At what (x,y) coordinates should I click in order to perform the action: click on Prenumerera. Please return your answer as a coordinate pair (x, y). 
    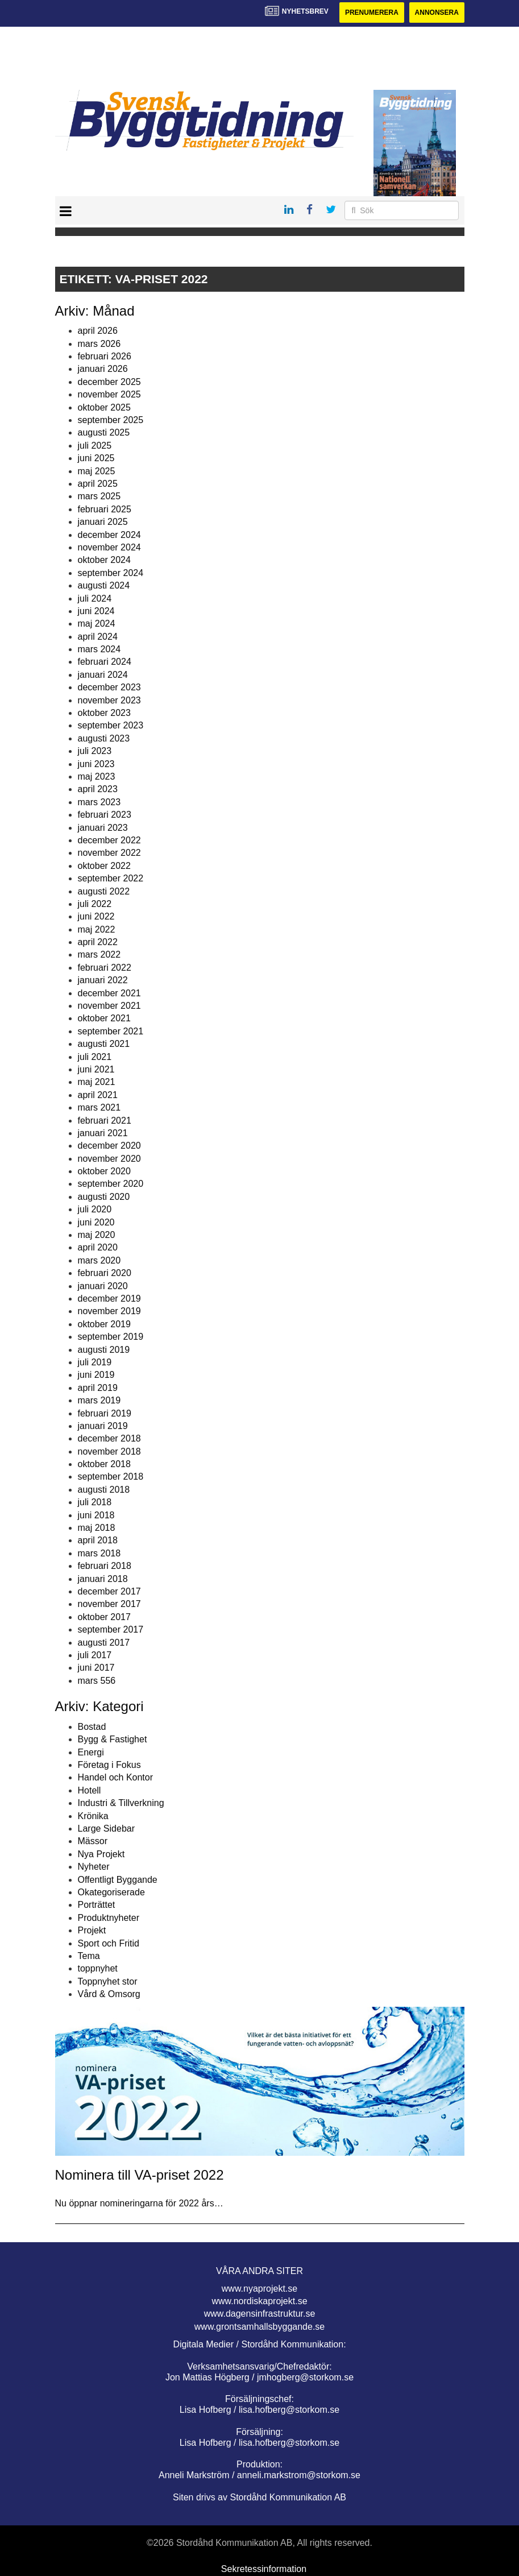
    Looking at the image, I should click on (371, 12).